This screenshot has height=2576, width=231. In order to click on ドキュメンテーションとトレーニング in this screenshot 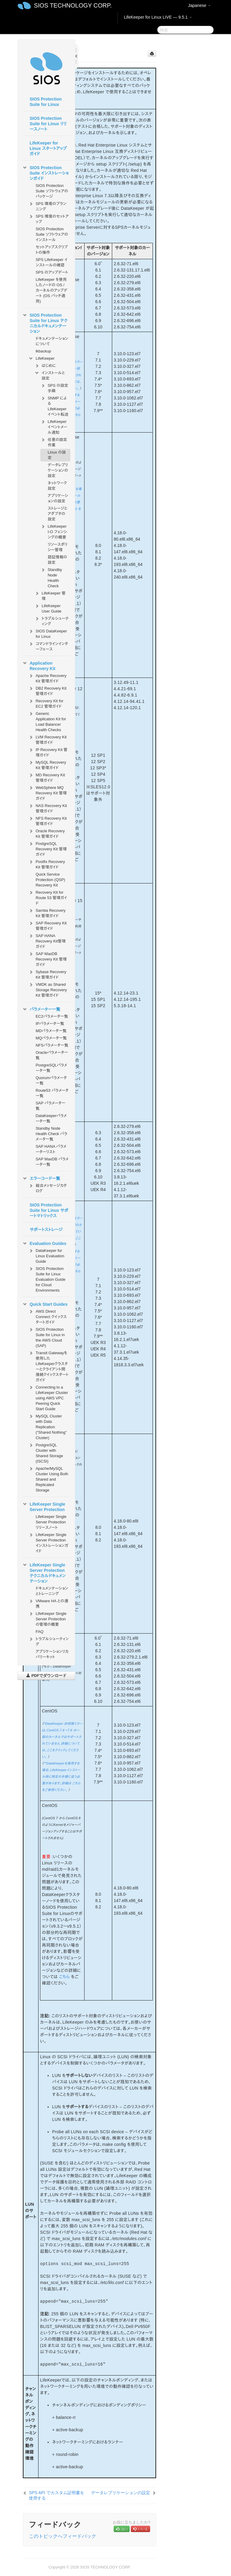, I will do `click(51, 1591)`.